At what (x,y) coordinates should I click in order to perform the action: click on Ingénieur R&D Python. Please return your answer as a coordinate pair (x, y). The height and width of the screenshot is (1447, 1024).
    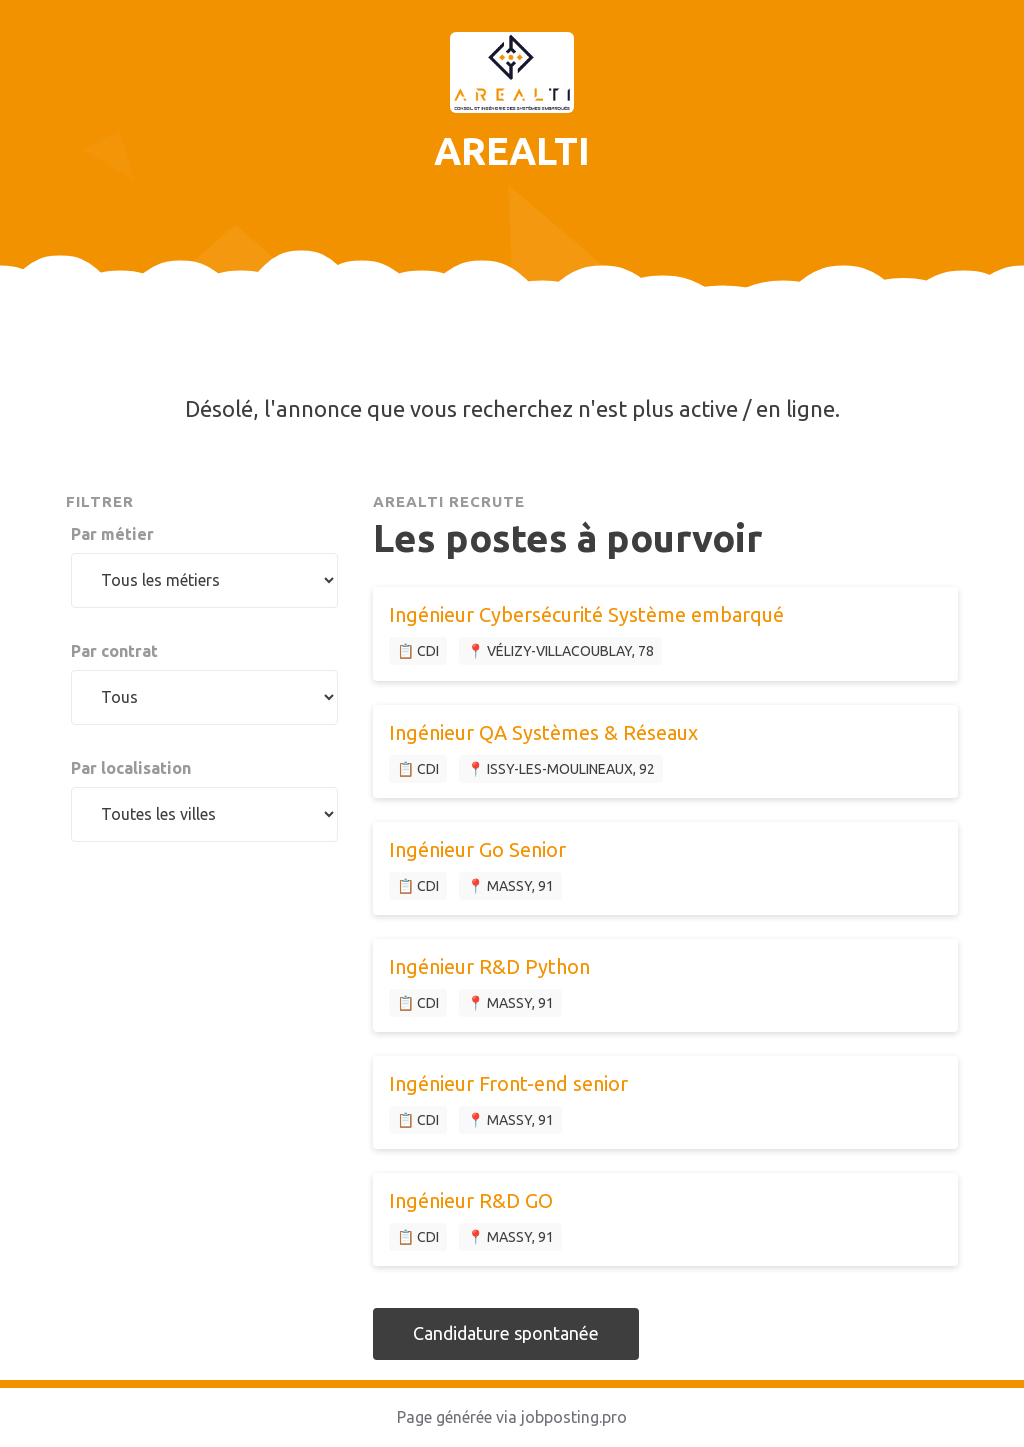
    Looking at the image, I should click on (489, 966).